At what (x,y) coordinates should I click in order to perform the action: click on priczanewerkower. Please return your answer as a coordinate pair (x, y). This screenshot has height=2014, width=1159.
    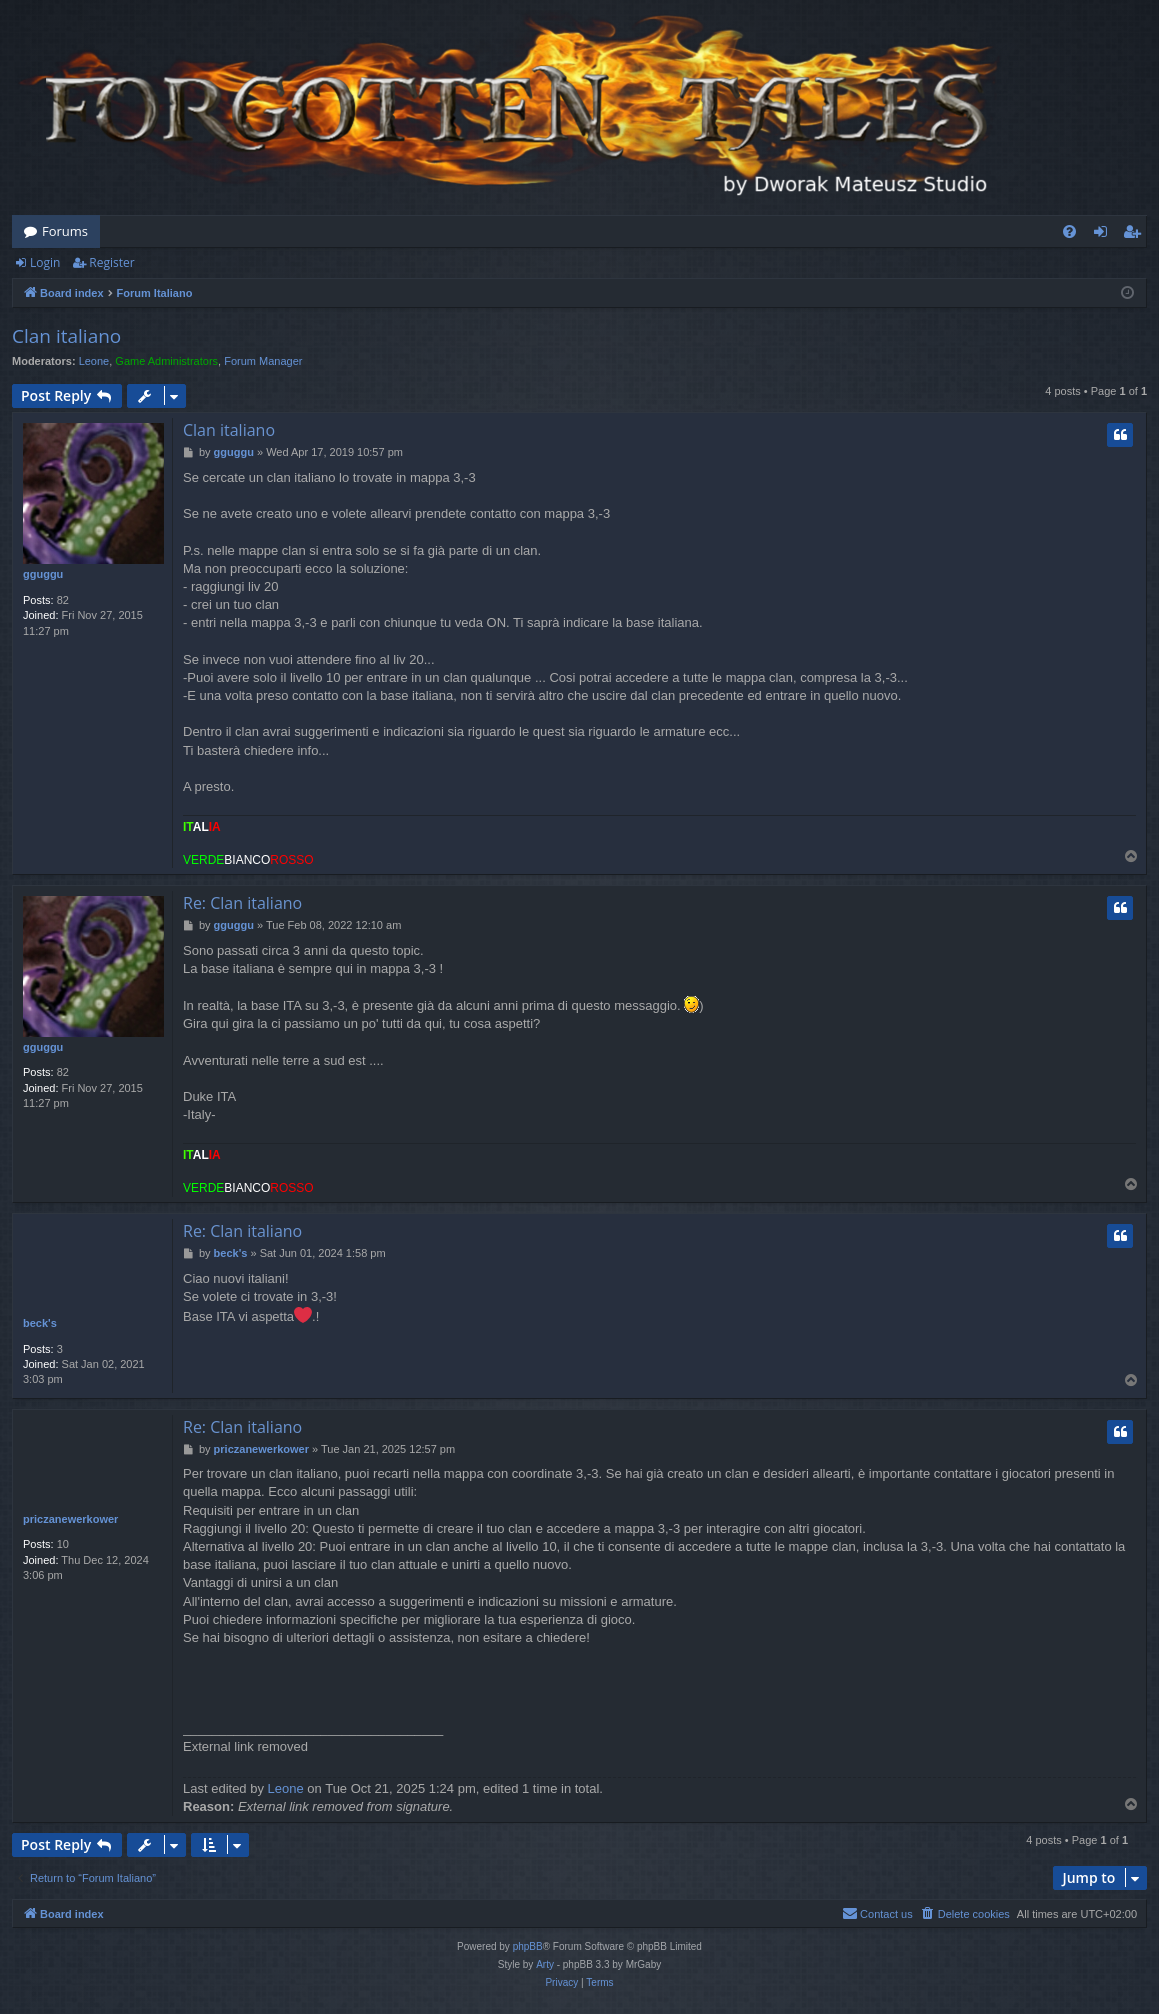
    Looking at the image, I should click on (70, 1519).